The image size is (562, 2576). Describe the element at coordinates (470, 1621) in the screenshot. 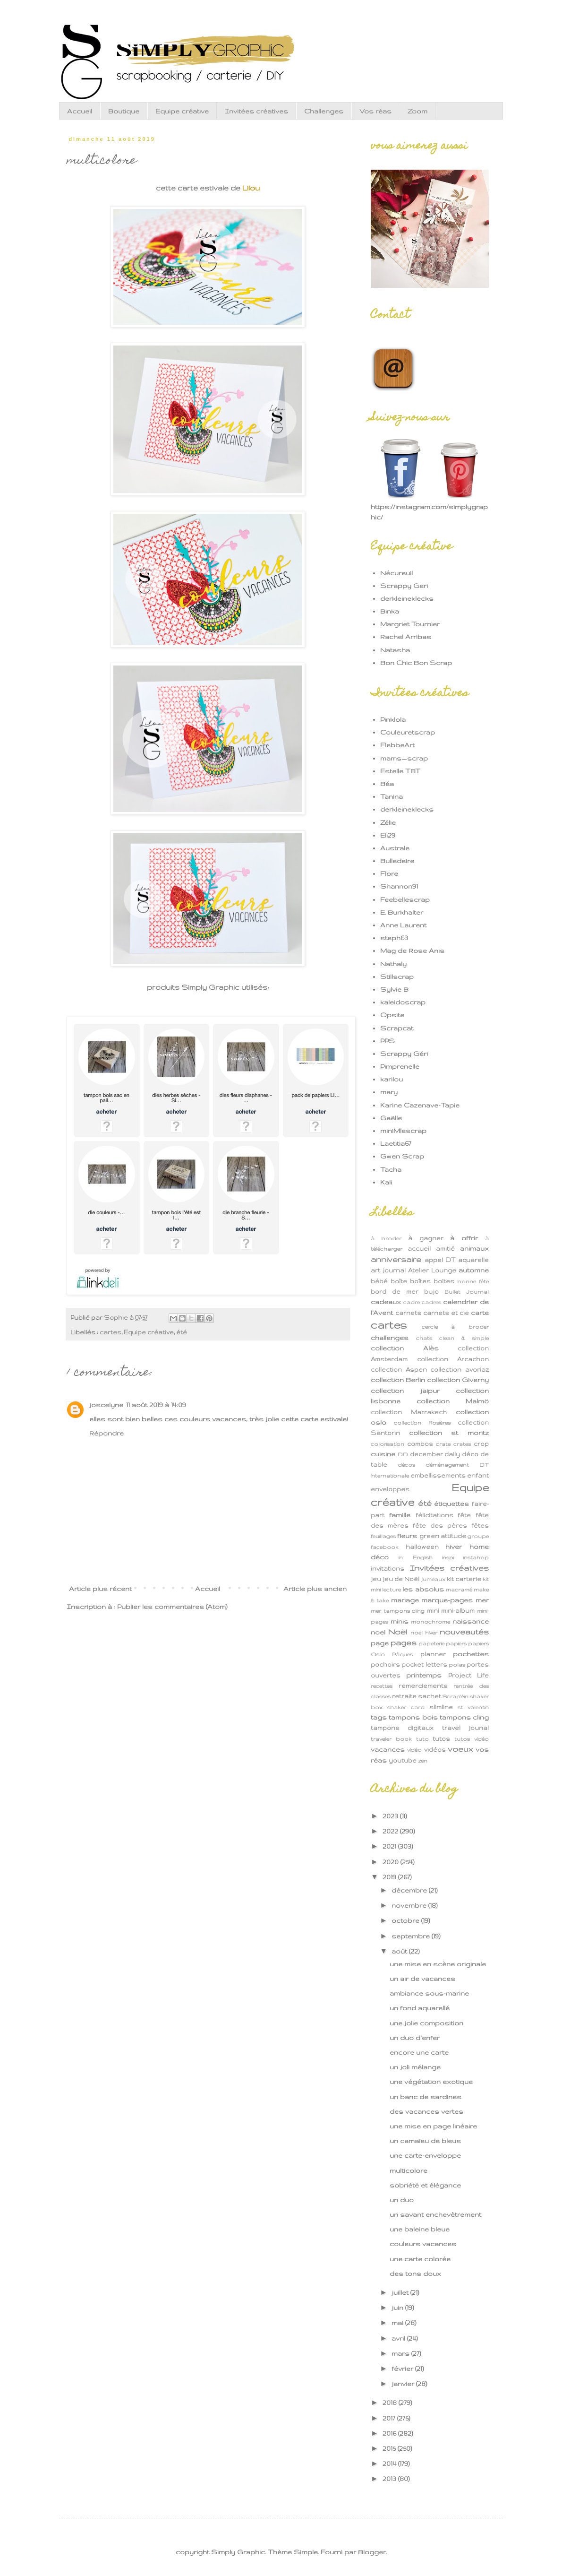

I see `naissance` at that location.